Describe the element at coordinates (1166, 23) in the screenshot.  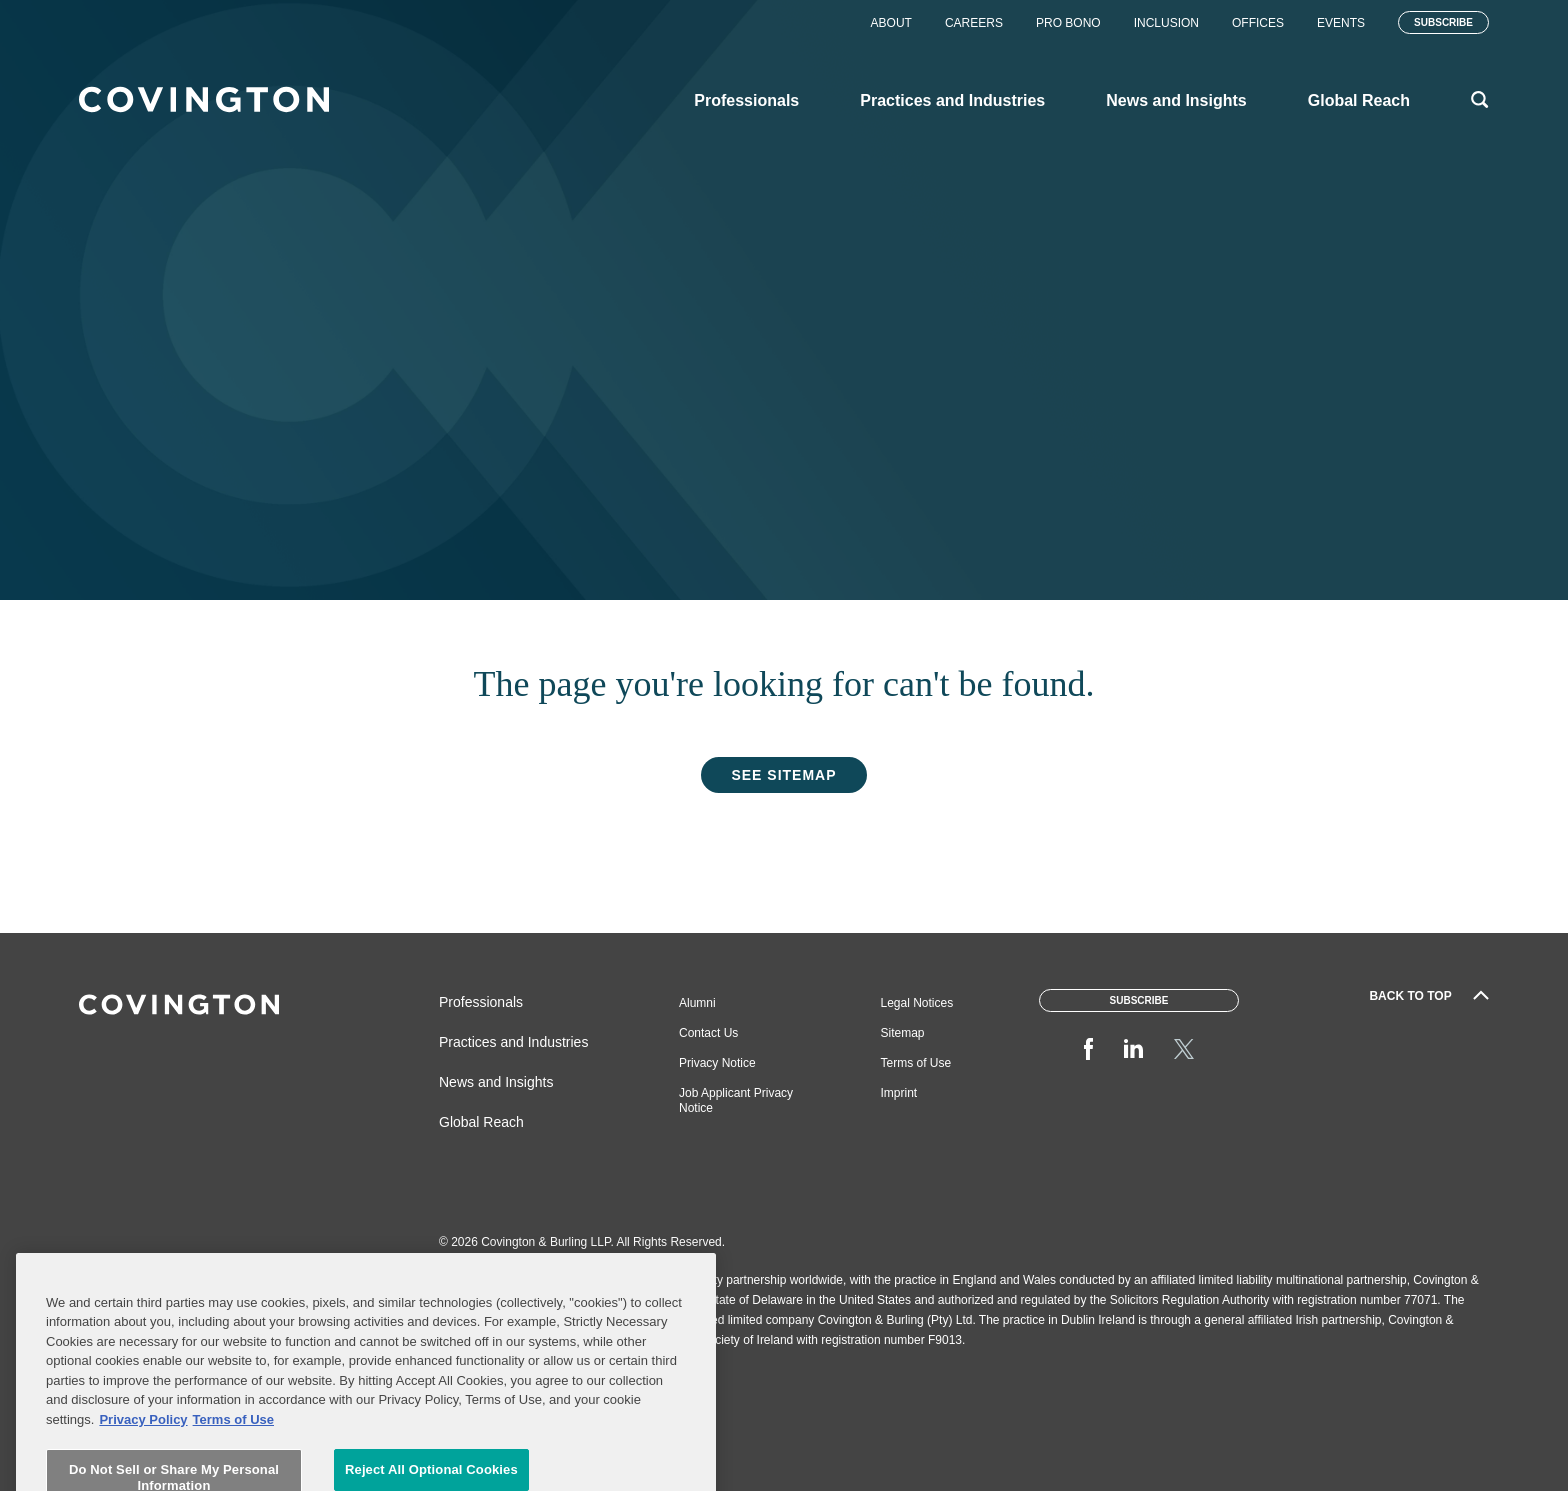
I see `Inclusion` at that location.